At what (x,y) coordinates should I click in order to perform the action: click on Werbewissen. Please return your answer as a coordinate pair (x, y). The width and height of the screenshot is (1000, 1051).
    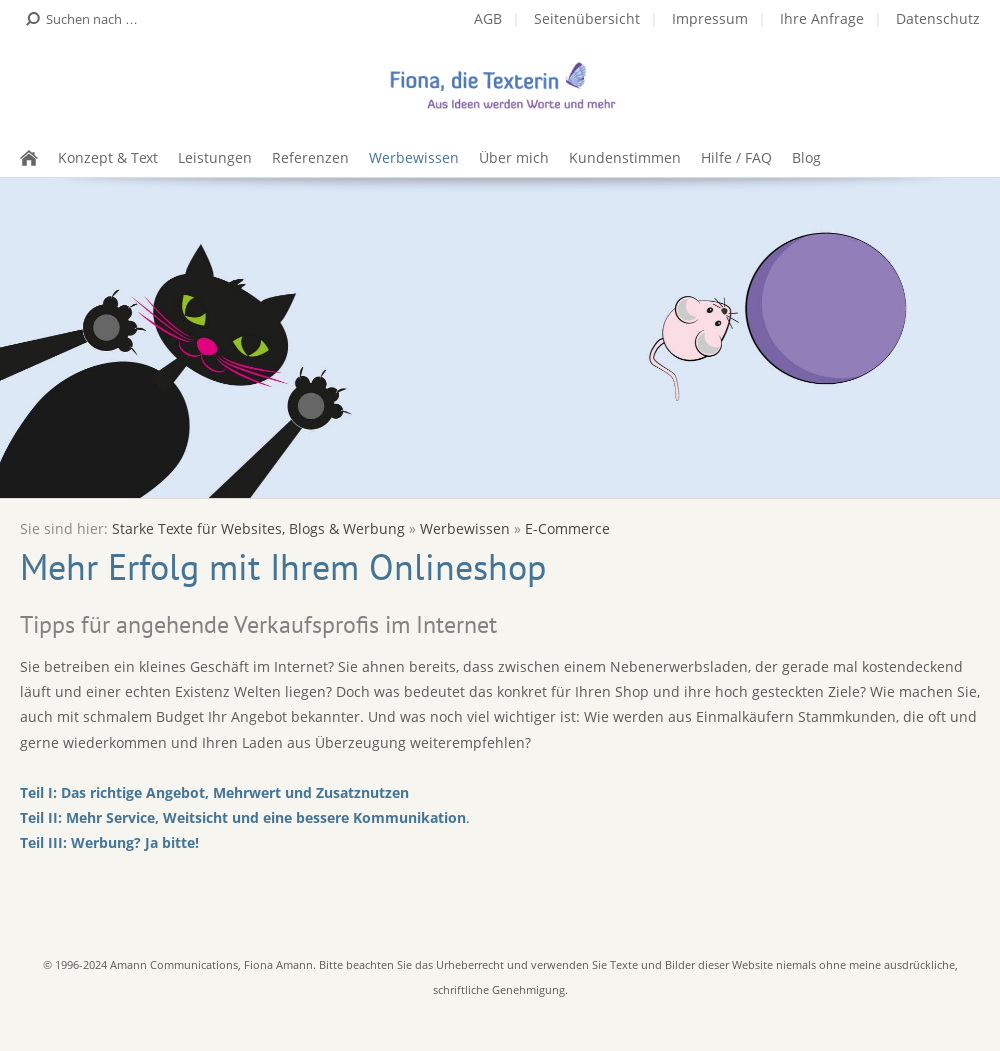
    Looking at the image, I should click on (414, 157).